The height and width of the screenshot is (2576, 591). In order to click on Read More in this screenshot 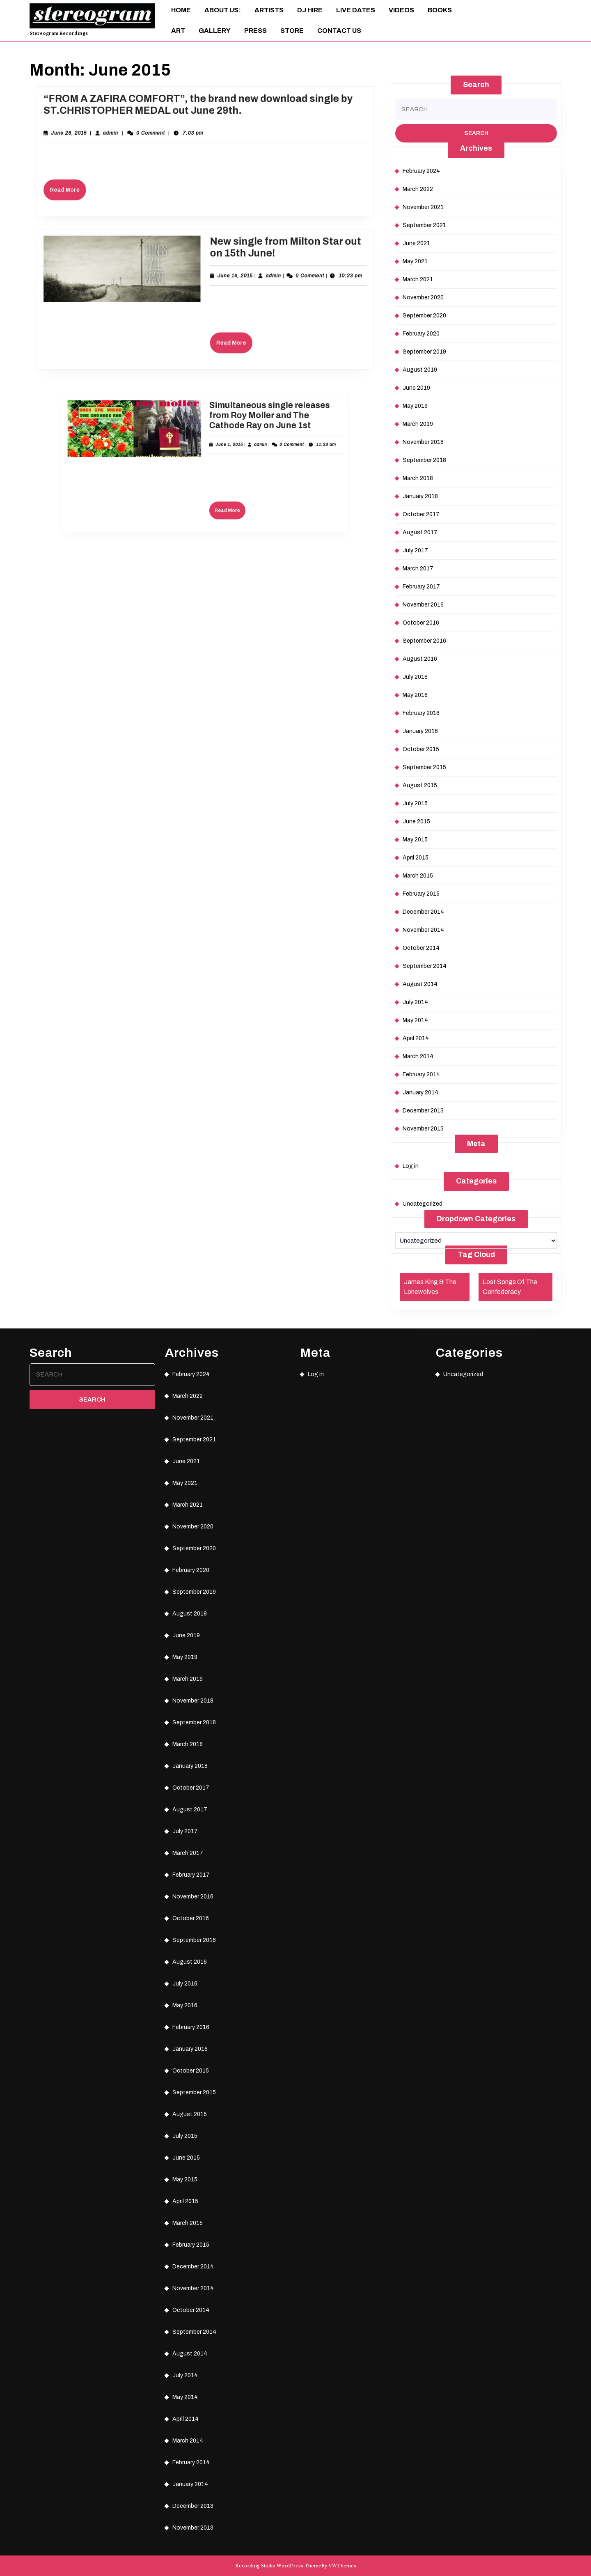, I will do `click(101, 182)`.